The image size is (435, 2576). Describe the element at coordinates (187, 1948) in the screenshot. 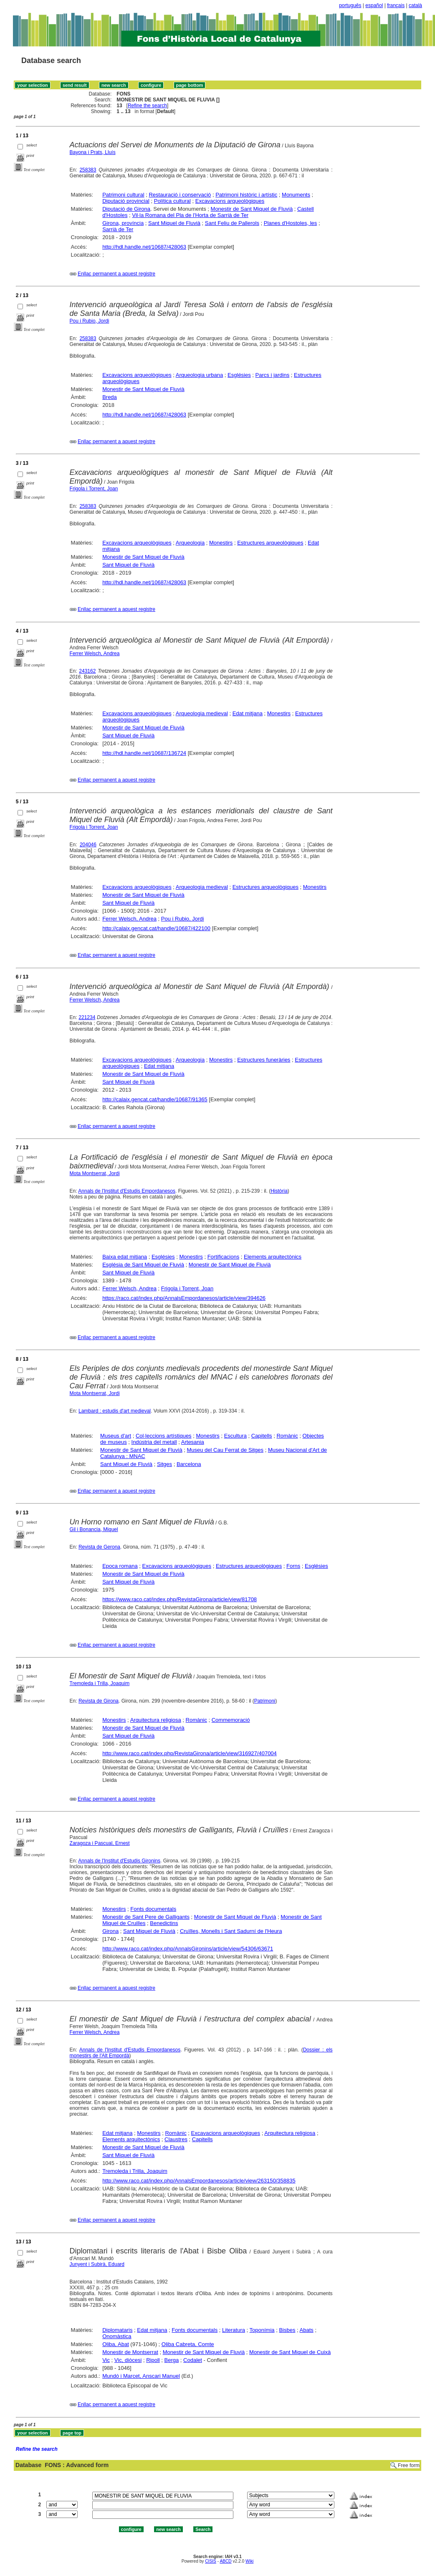

I see `http://www.raco.cat/index.php/AnnalsGironins/article/view/54306/63671` at that location.